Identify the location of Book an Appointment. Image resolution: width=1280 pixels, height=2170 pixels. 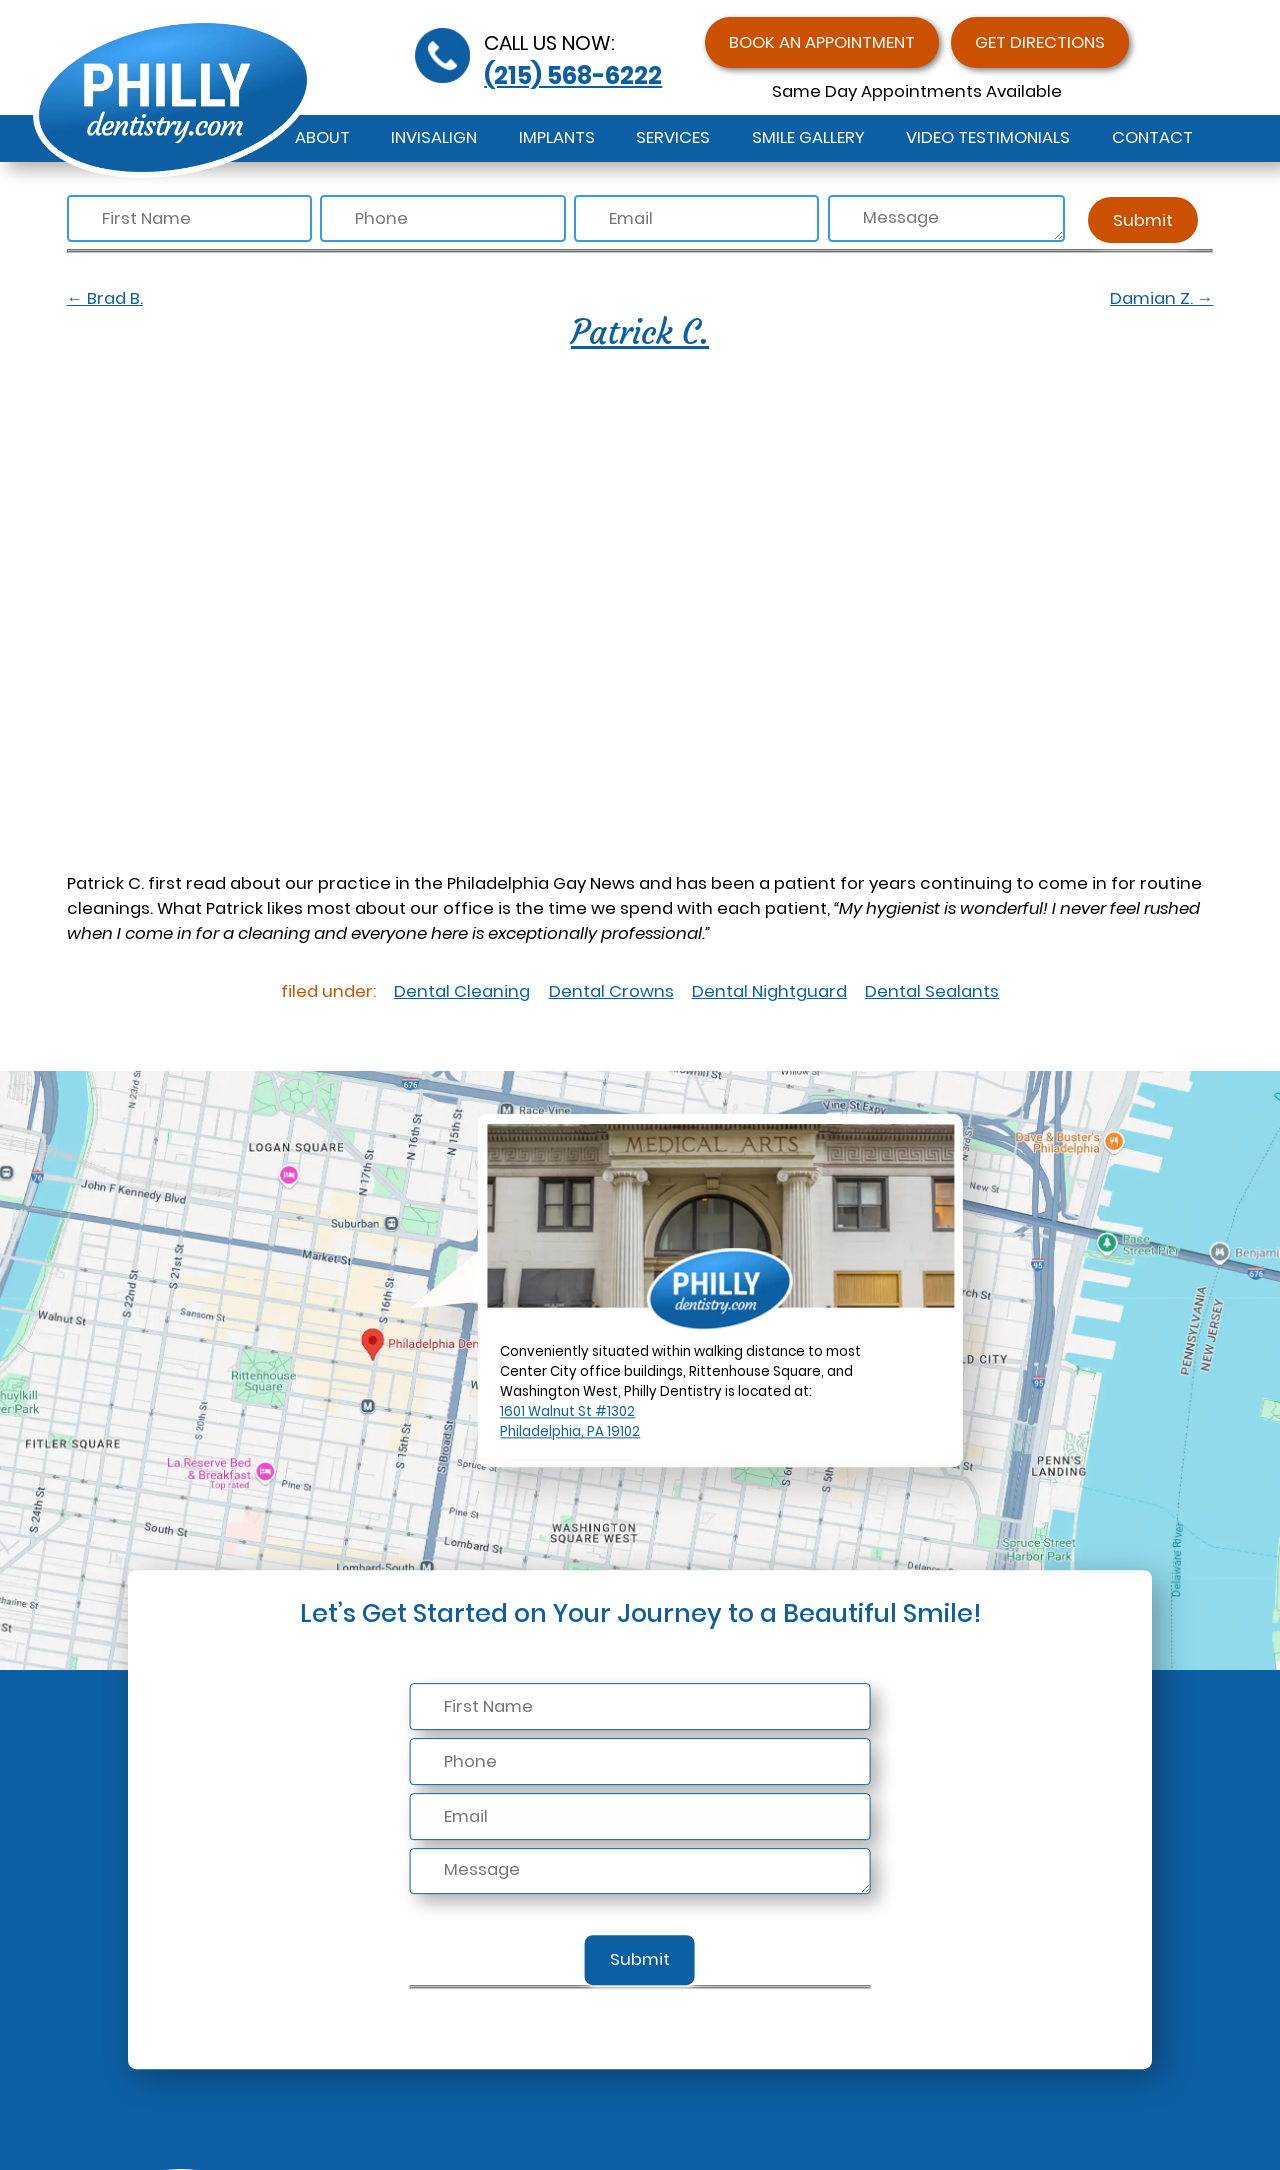
(822, 42).